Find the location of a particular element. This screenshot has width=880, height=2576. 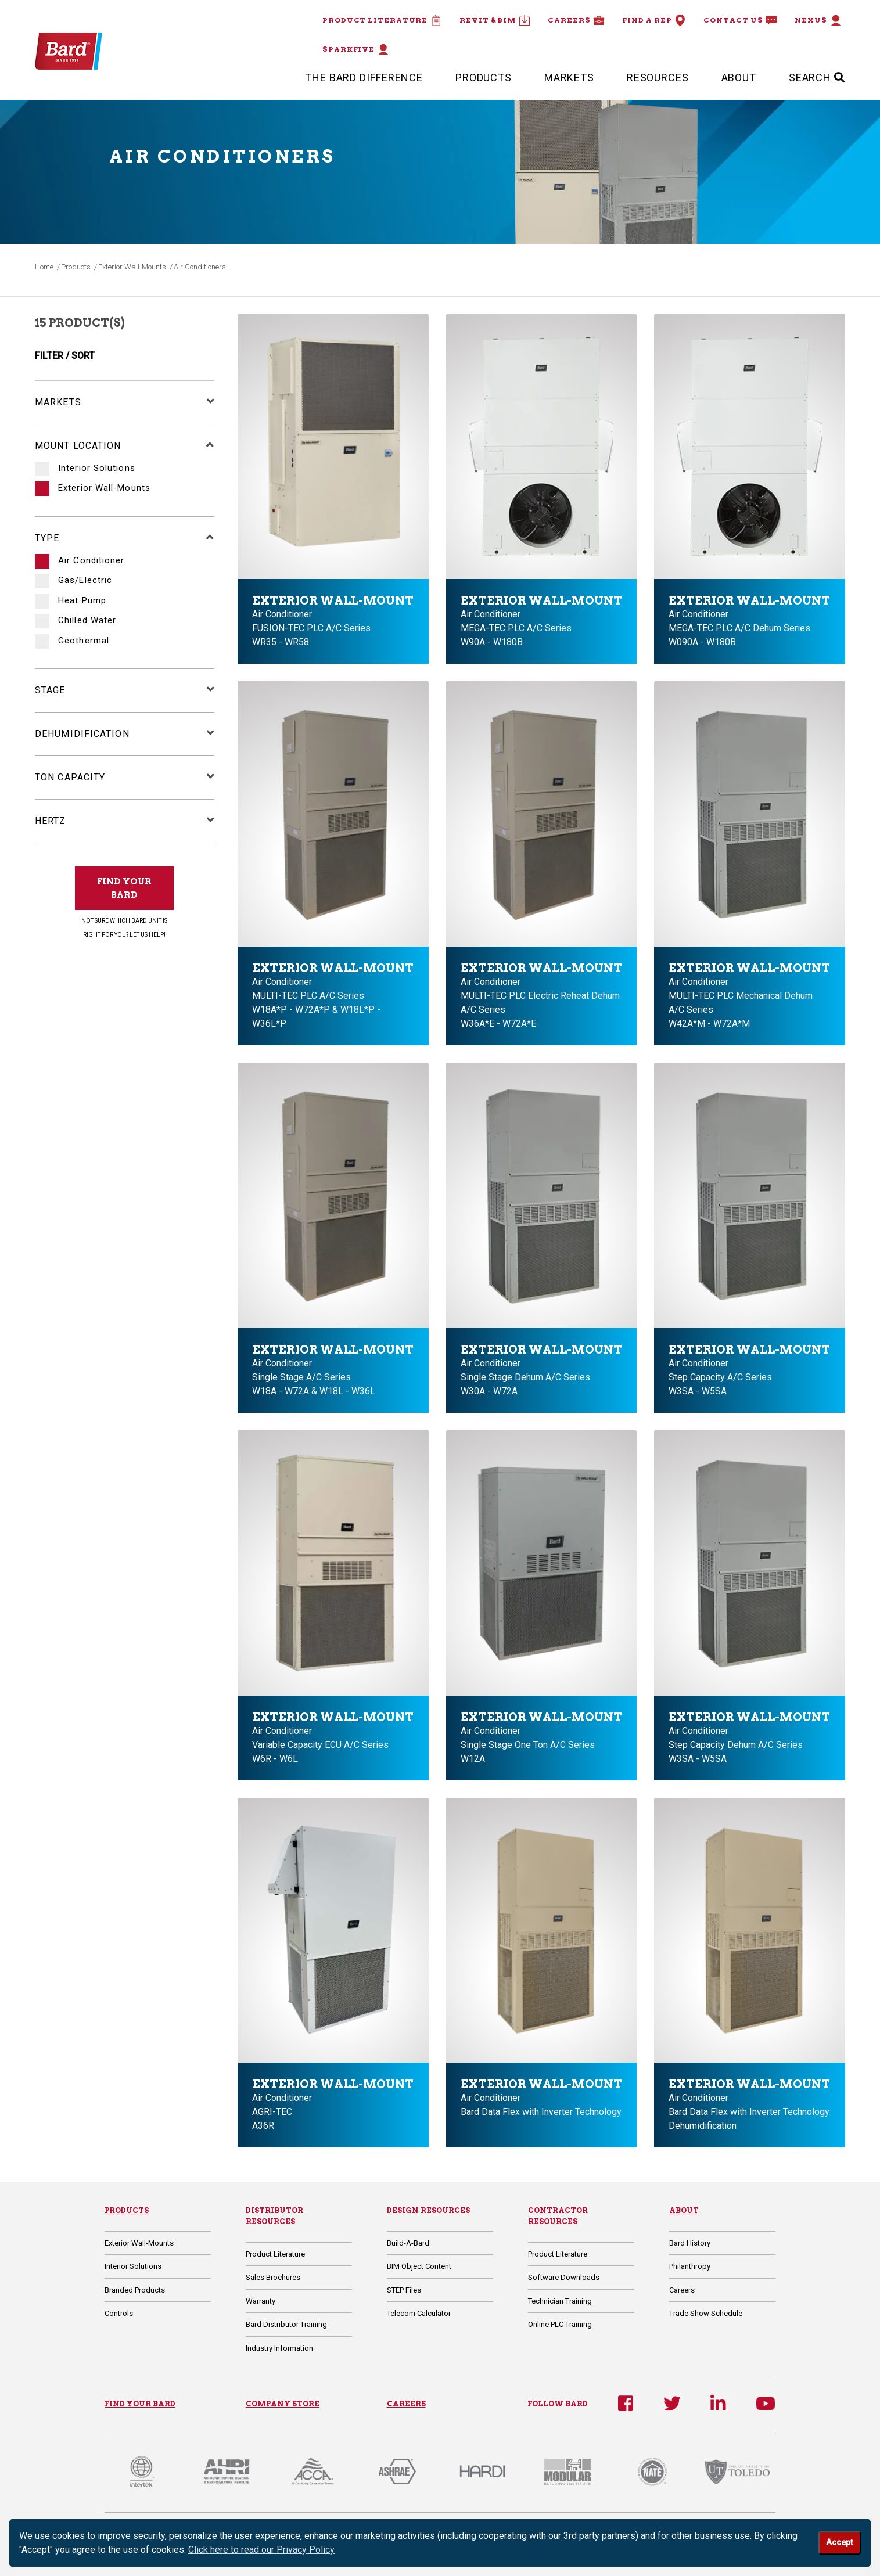

Telecom Calculator is located at coordinates (419, 2313).